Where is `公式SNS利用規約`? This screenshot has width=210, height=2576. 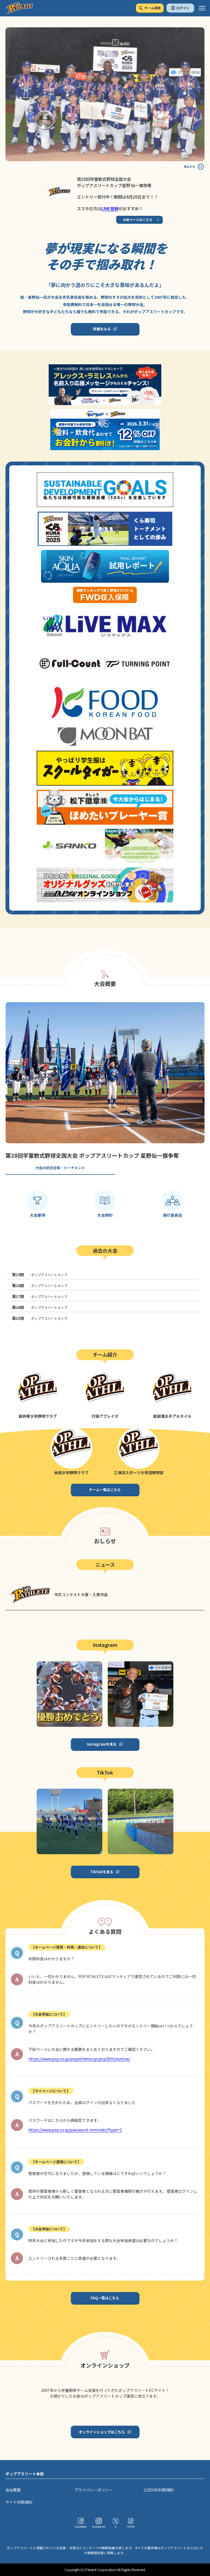 公式SNS利用規約 is located at coordinates (159, 2490).